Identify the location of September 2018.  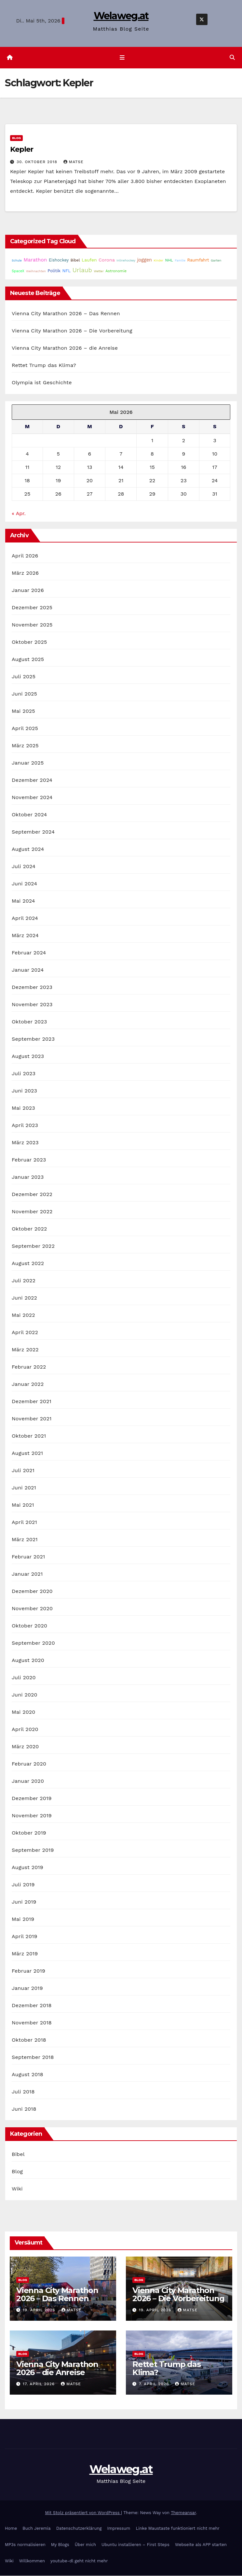
(33, 2057).